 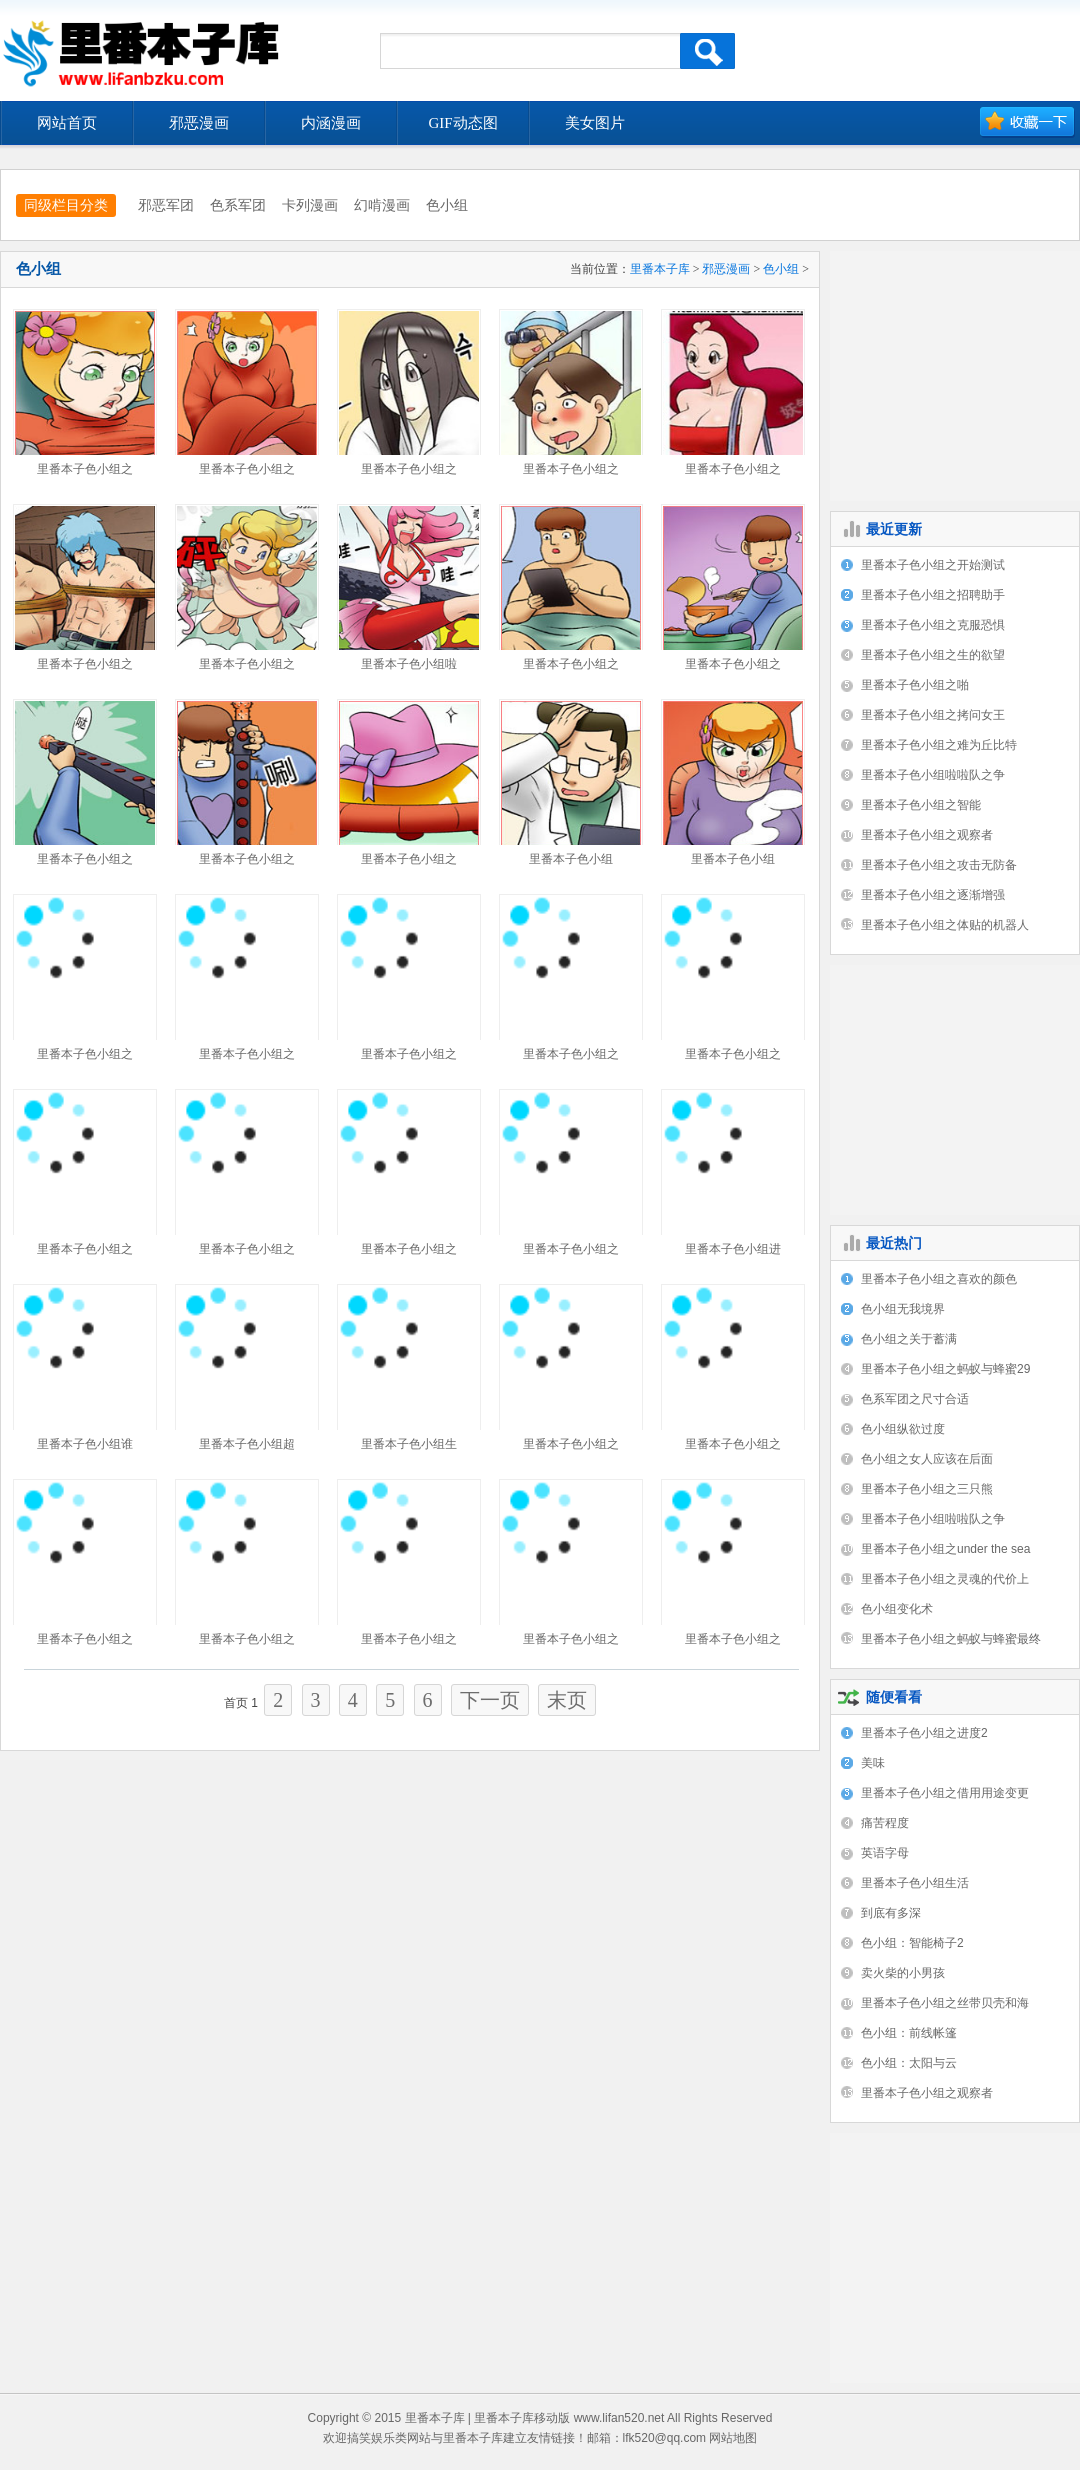 I want to click on 色小组：前线帐篷, so click(x=909, y=2033).